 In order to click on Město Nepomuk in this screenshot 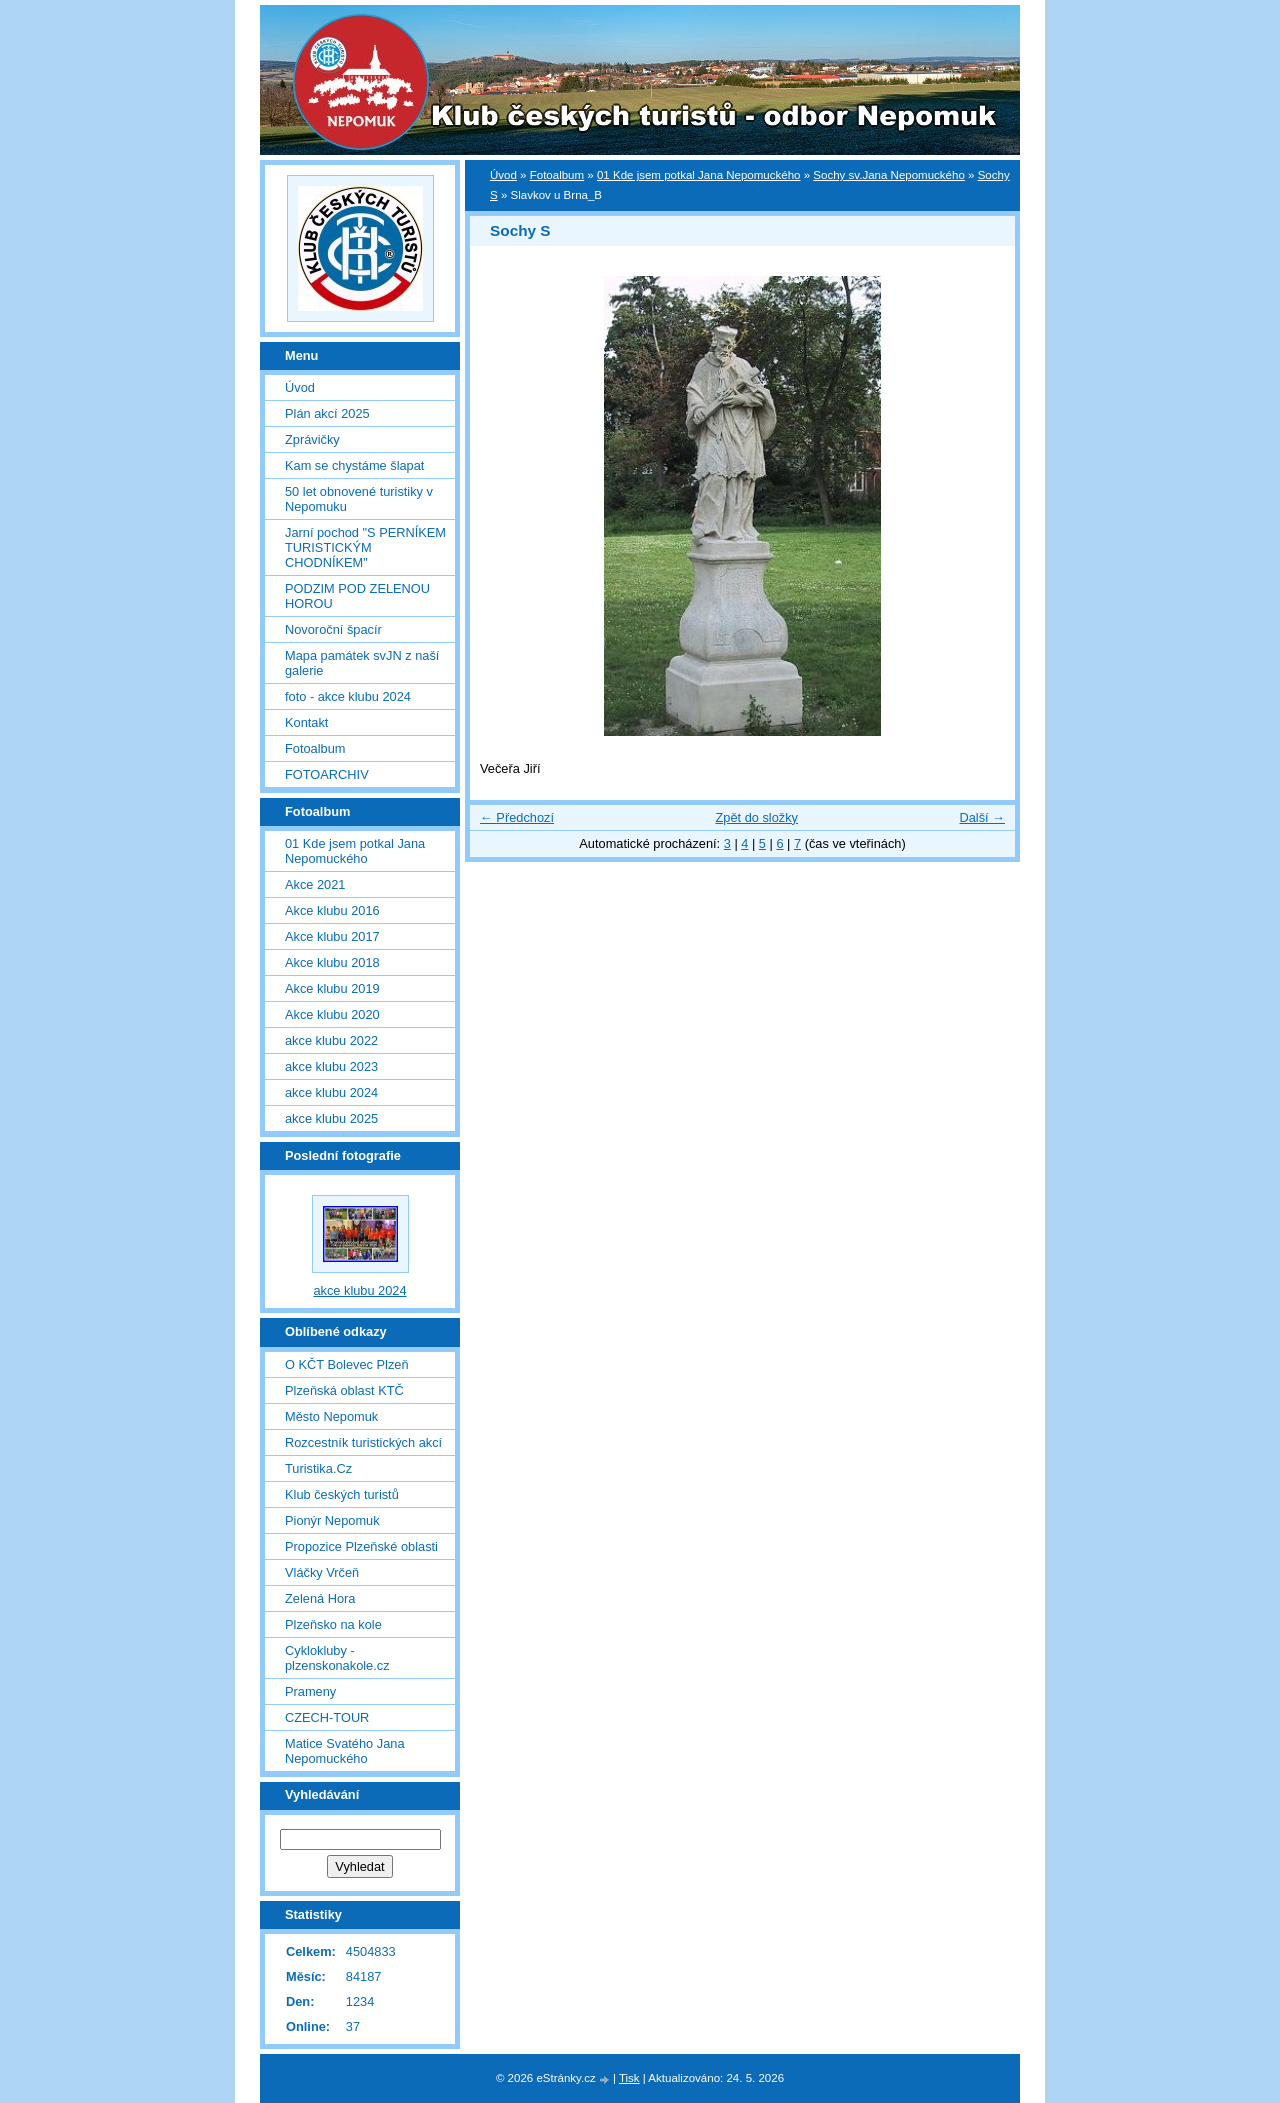, I will do `click(331, 1416)`.